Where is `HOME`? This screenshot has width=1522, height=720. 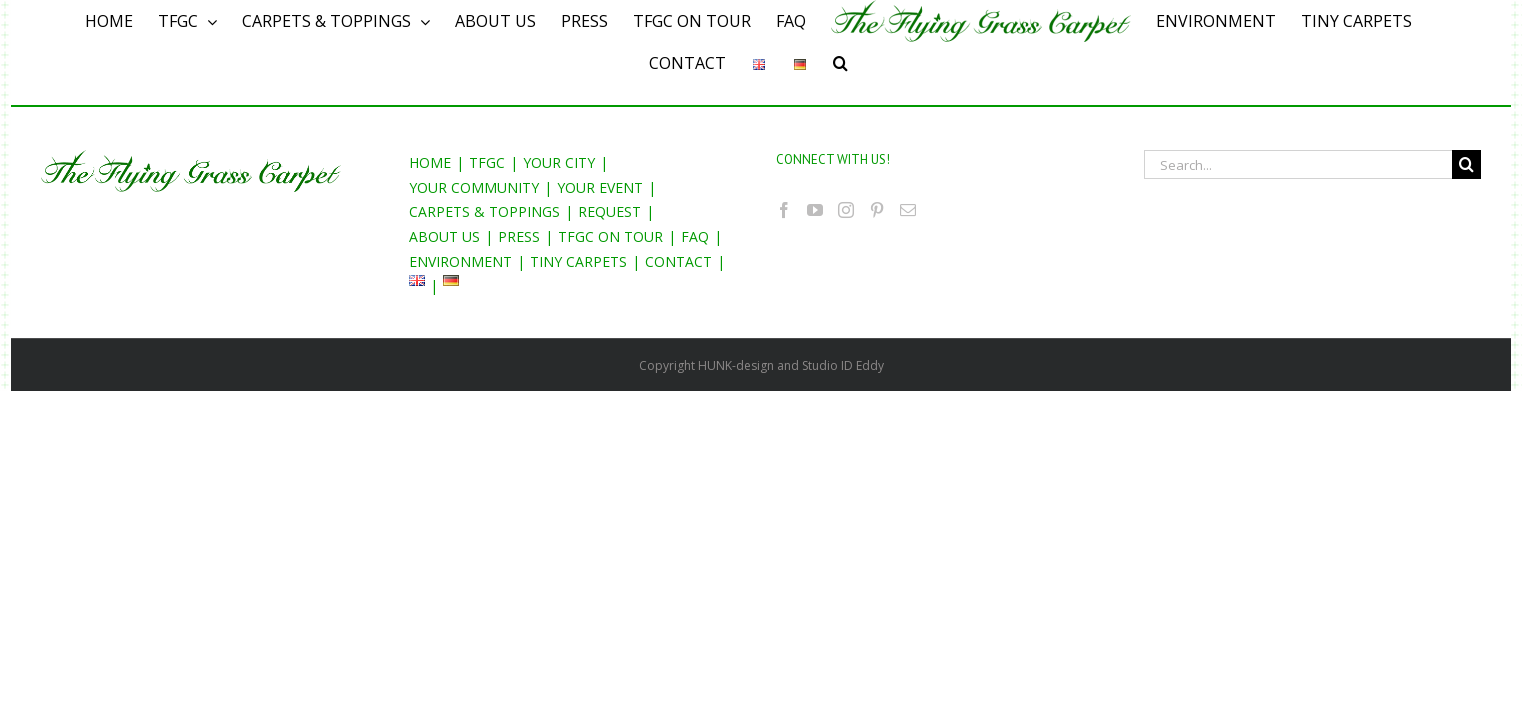
HOME is located at coordinates (430, 162).